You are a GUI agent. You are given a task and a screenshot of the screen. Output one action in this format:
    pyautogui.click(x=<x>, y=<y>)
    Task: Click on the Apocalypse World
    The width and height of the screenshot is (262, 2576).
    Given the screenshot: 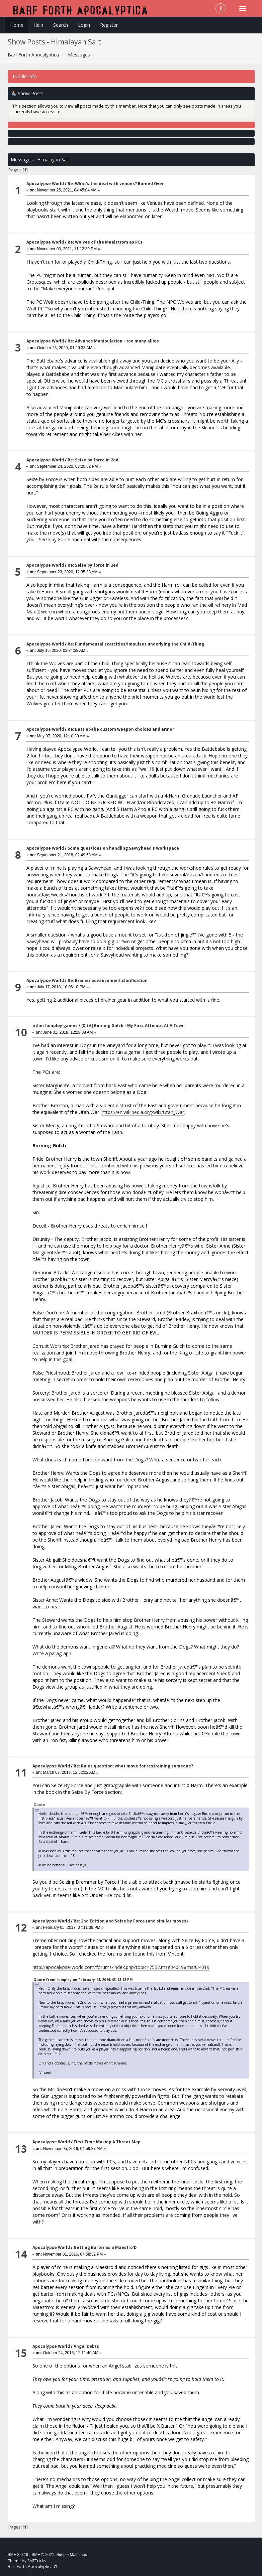 What is the action you would take?
    pyautogui.click(x=45, y=183)
    